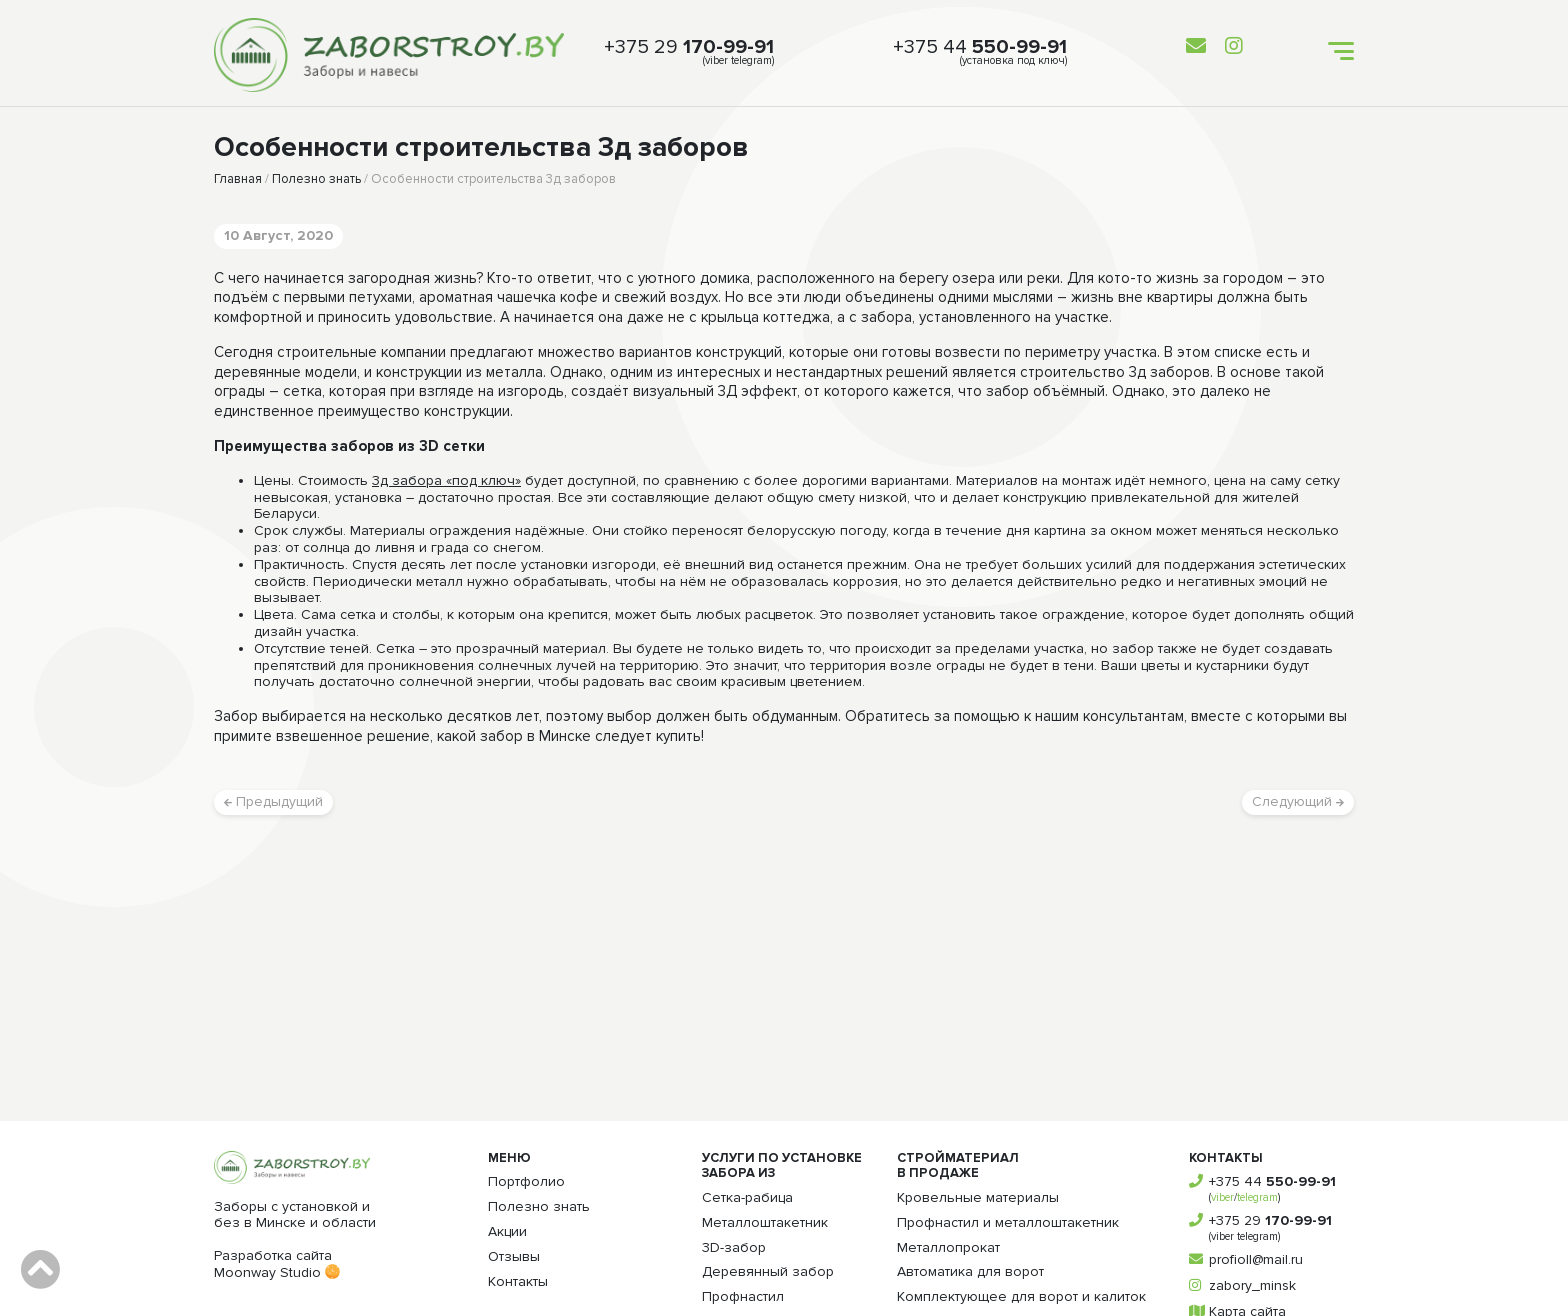 The width and height of the screenshot is (1568, 1316). I want to click on Автоматика для ворот, so click(970, 1271).